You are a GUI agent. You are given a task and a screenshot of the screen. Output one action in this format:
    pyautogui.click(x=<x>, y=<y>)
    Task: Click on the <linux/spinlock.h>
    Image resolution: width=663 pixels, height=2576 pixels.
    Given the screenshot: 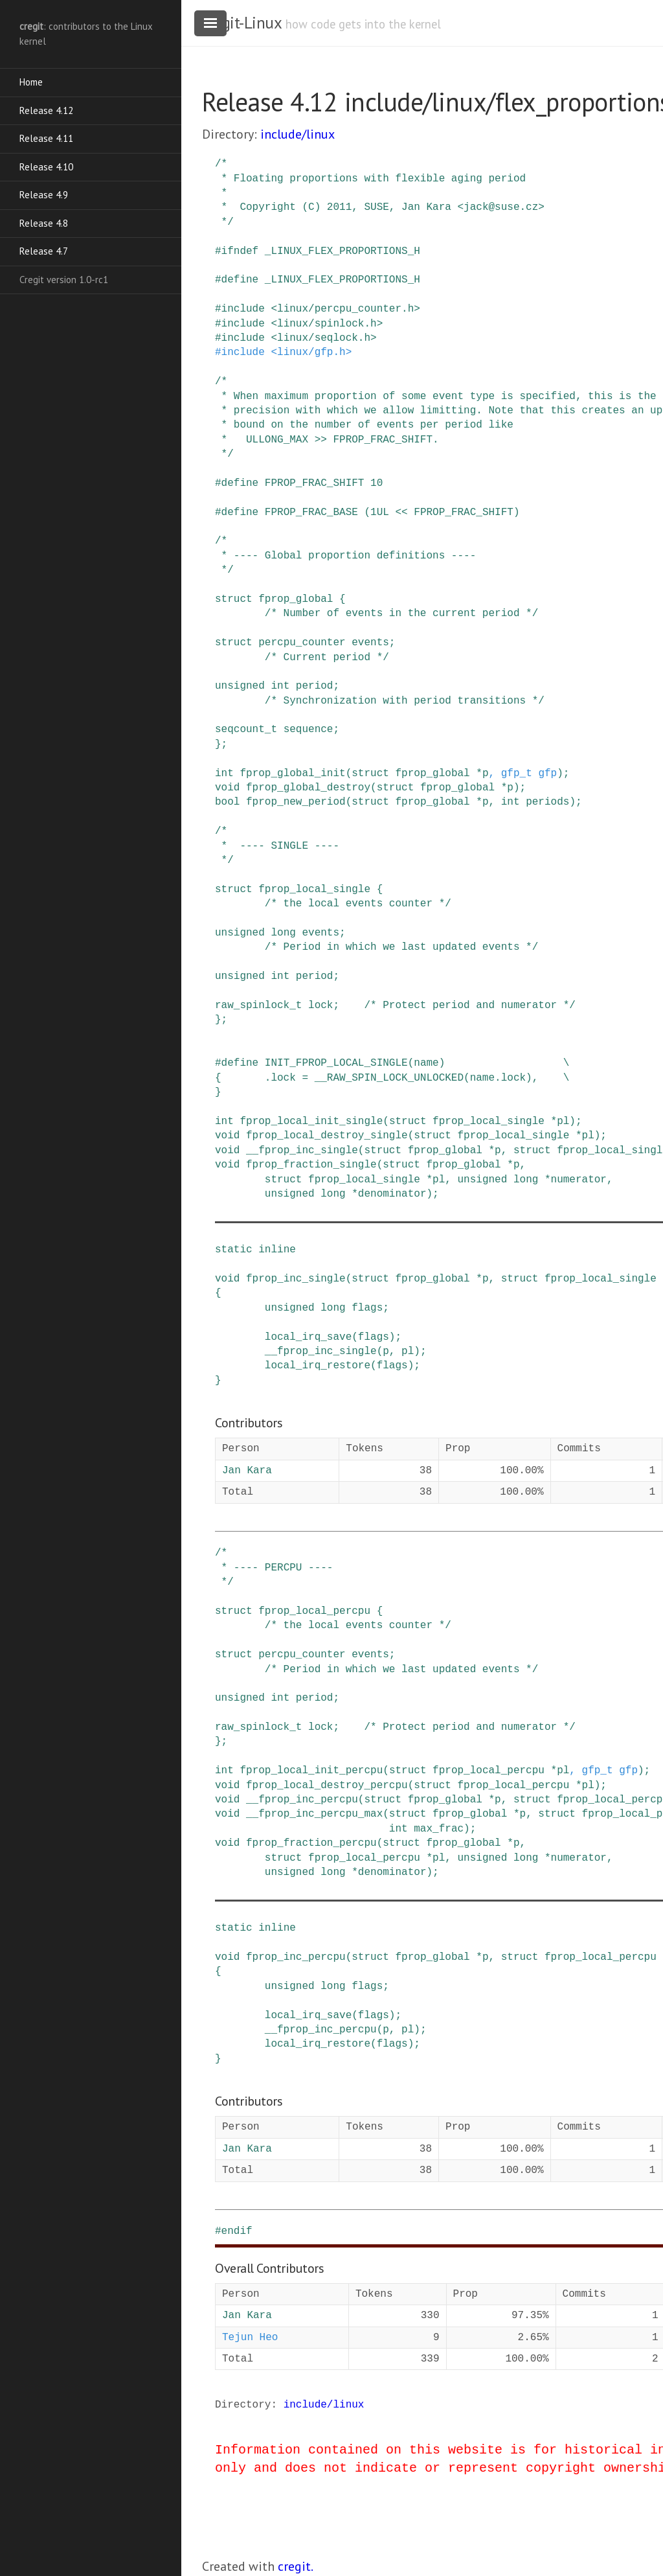 What is the action you would take?
    pyautogui.click(x=327, y=324)
    